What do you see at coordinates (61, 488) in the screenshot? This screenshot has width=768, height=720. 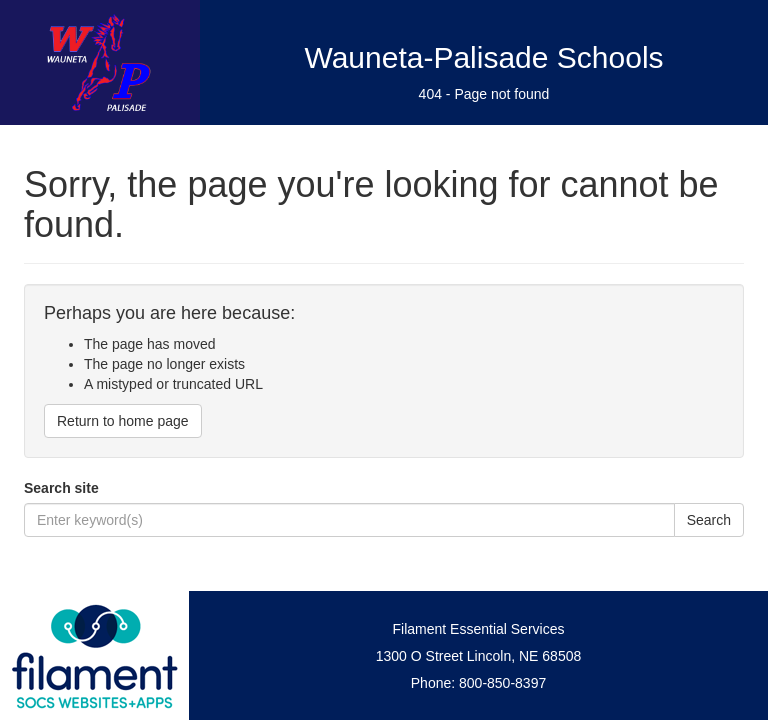 I see `Search site` at bounding box center [61, 488].